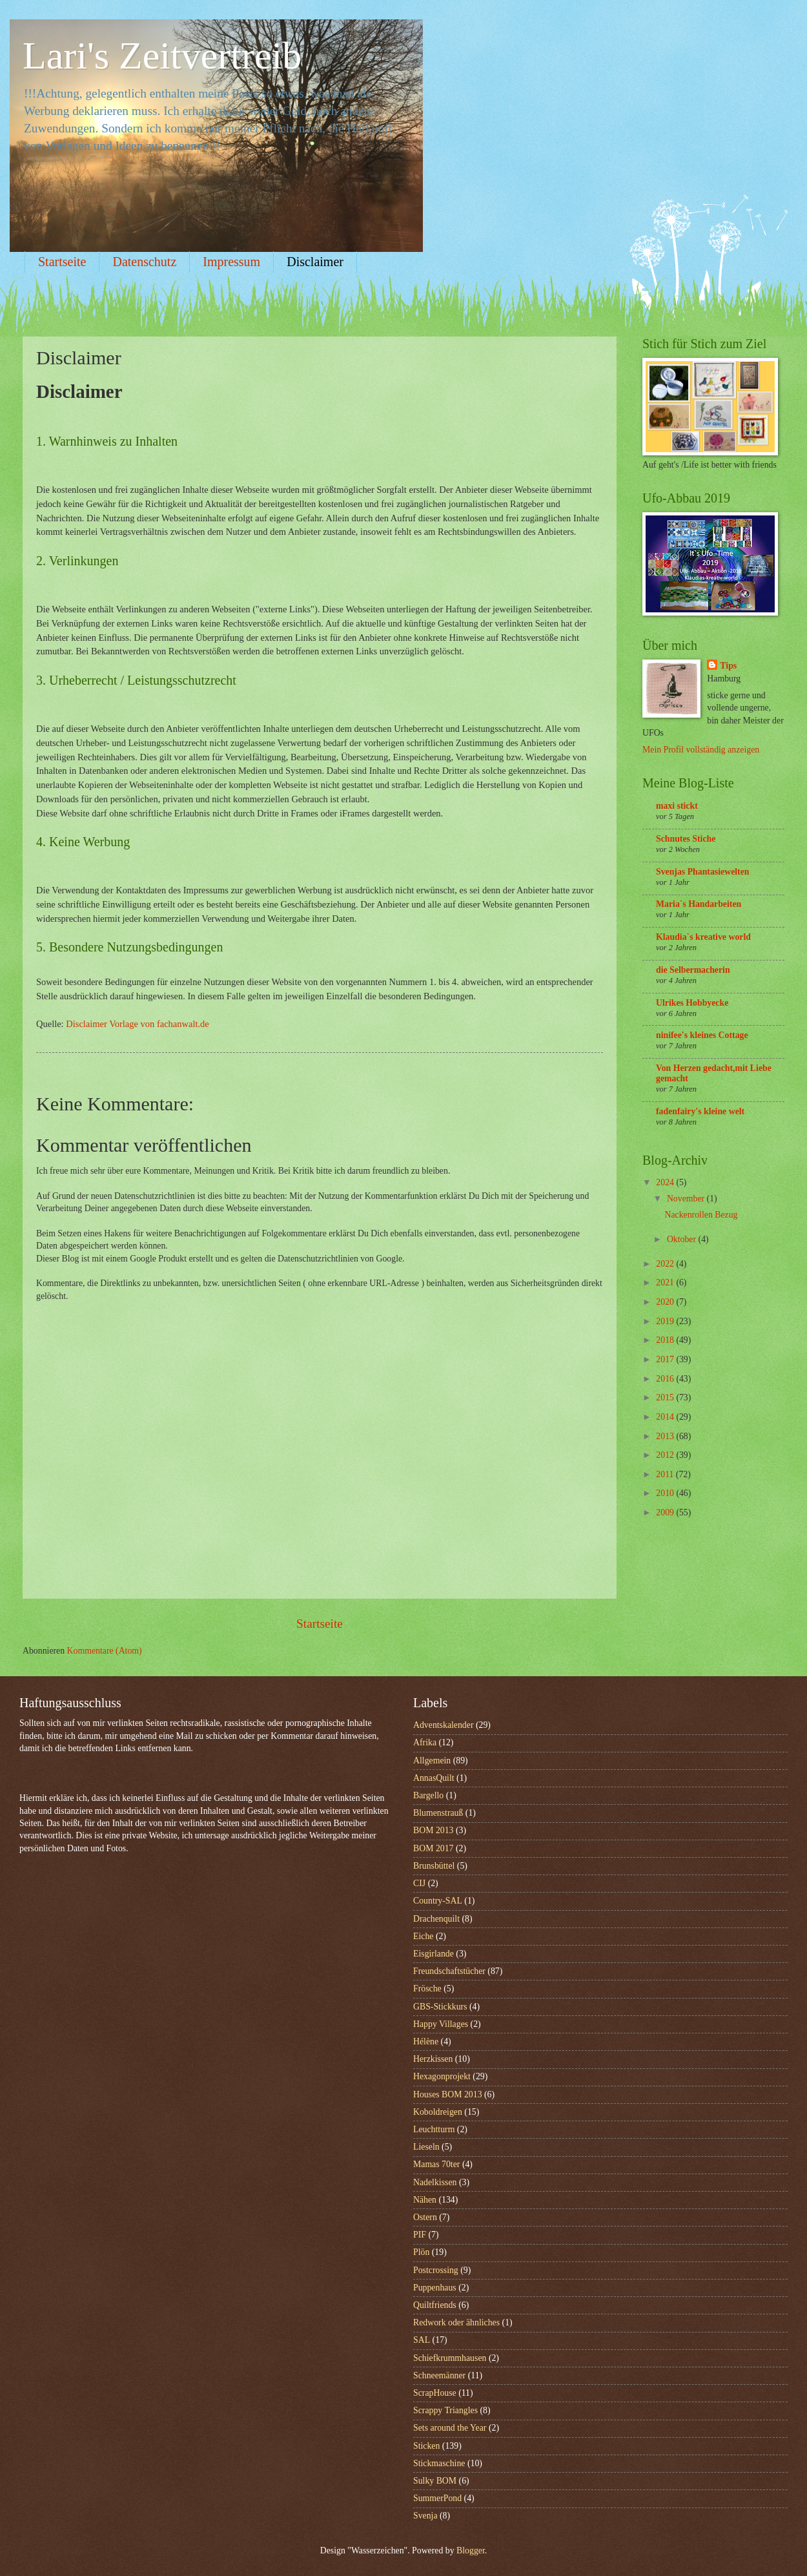 This screenshot has width=807, height=2576. I want to click on 2013, so click(666, 1436).